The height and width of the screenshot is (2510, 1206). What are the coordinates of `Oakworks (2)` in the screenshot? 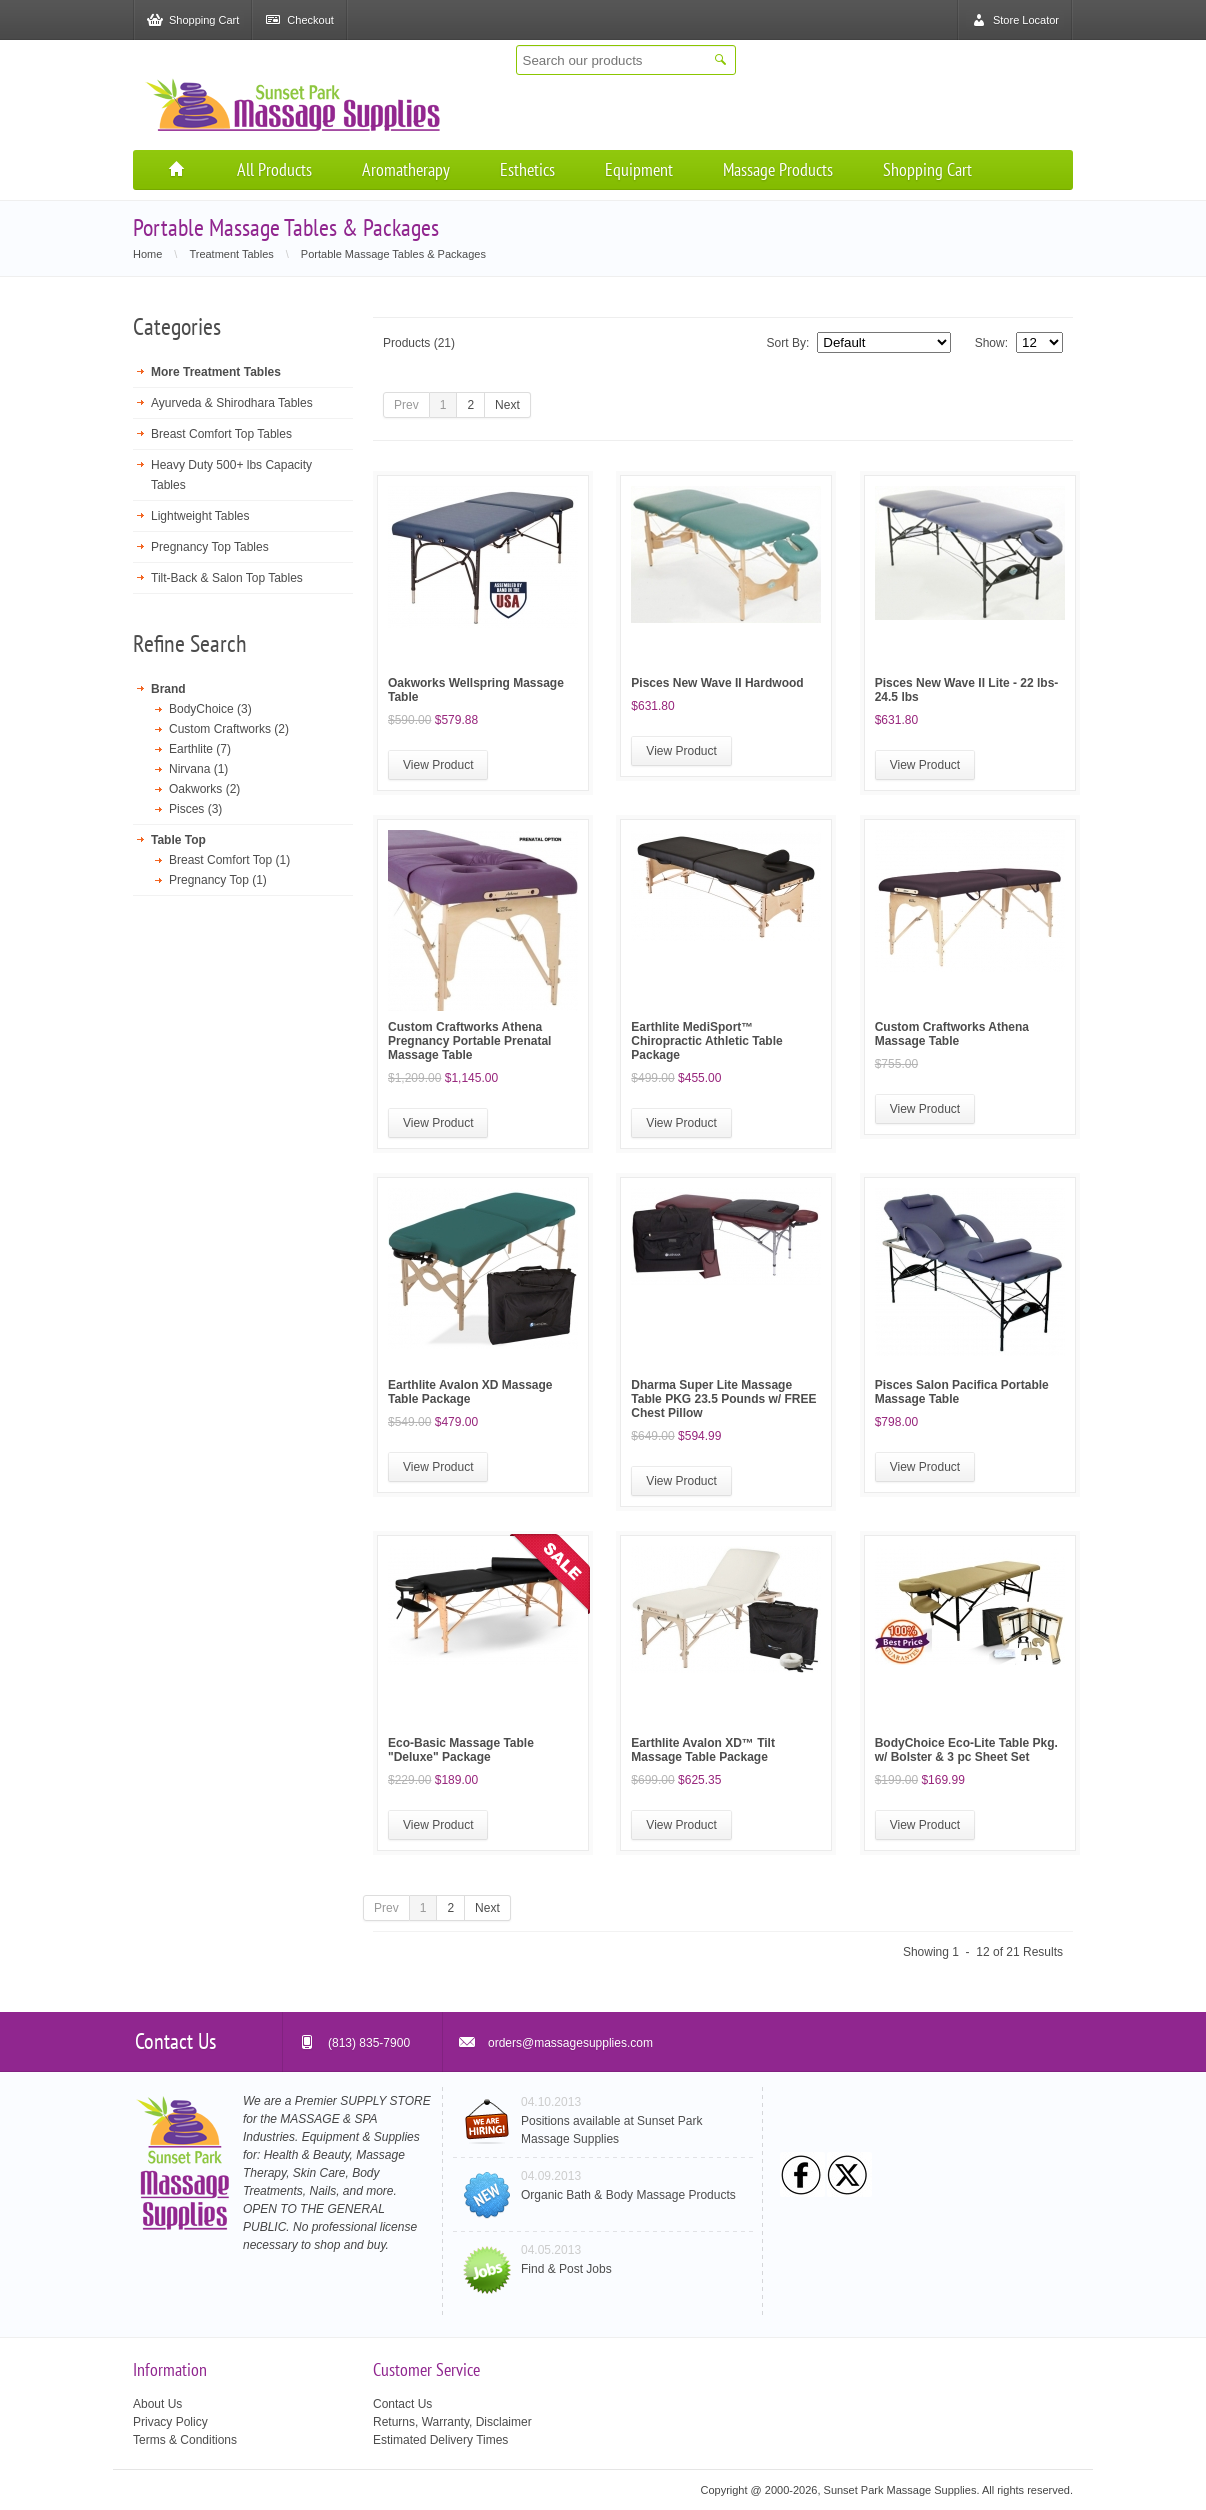 It's located at (204, 789).